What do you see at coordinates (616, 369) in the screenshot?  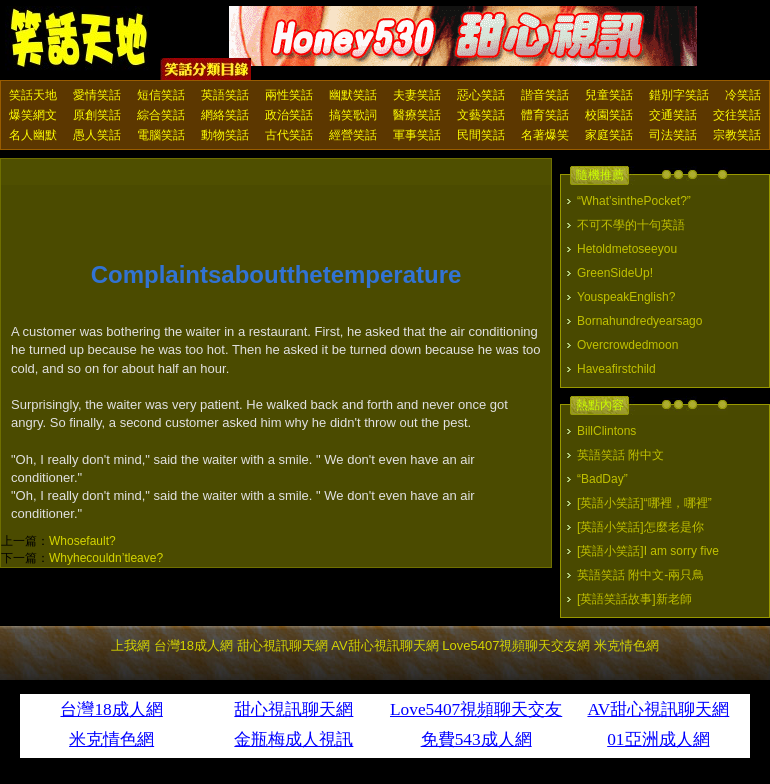 I see `Haveafirstchild` at bounding box center [616, 369].